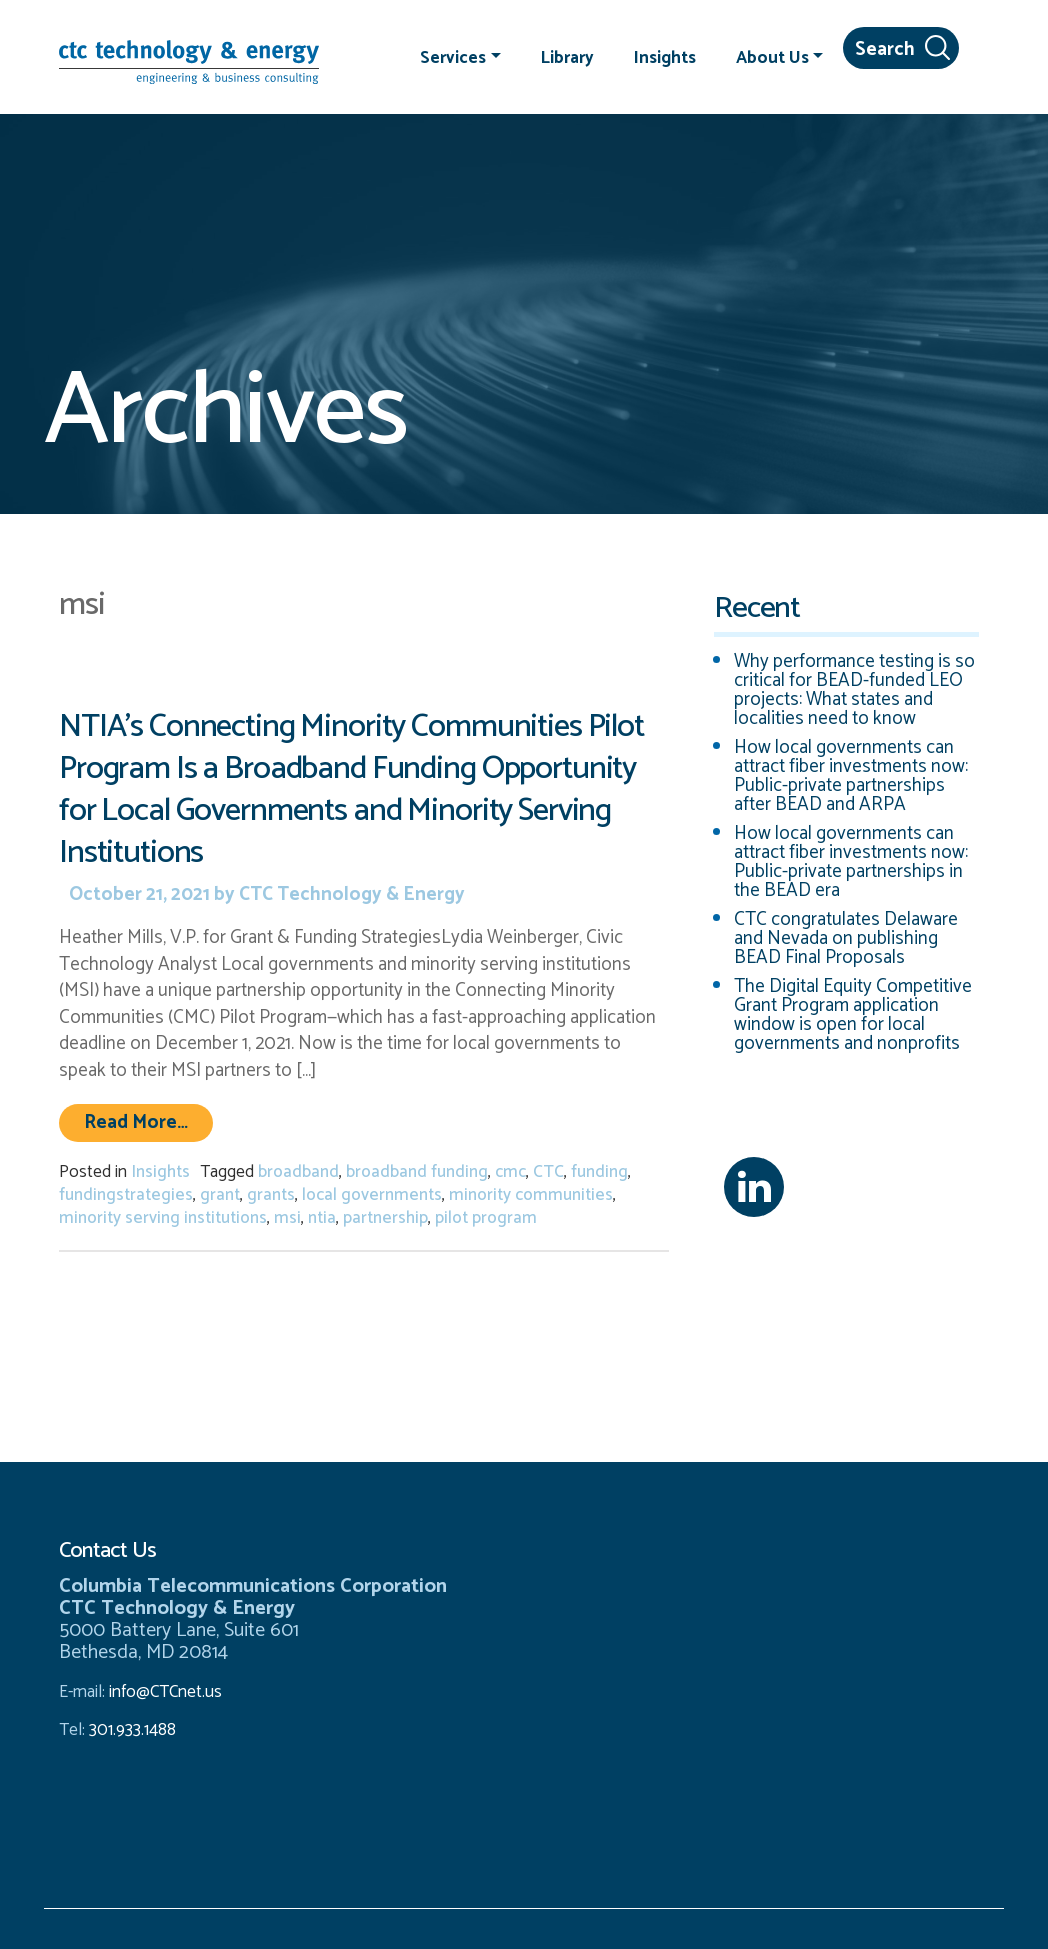 The image size is (1048, 1949). What do you see at coordinates (851, 776) in the screenshot?
I see `How local governments can attract fiber investments now: Public-private partnerships after BEAD and ARPA` at bounding box center [851, 776].